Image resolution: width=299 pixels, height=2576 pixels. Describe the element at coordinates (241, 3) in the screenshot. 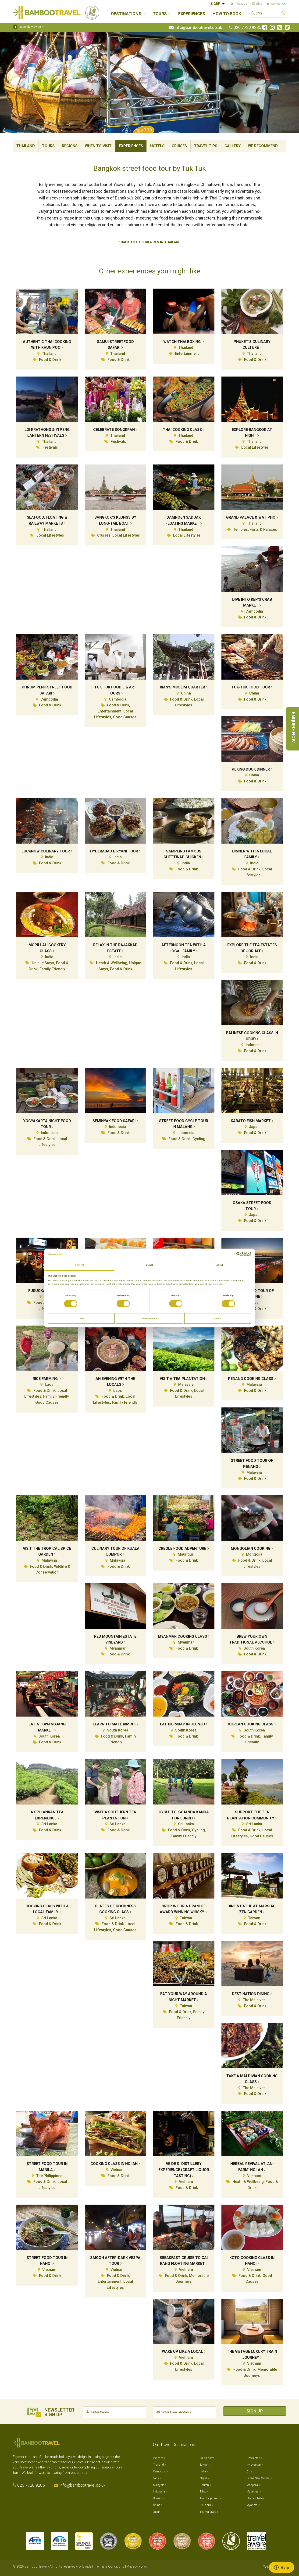

I see `About Us` at that location.